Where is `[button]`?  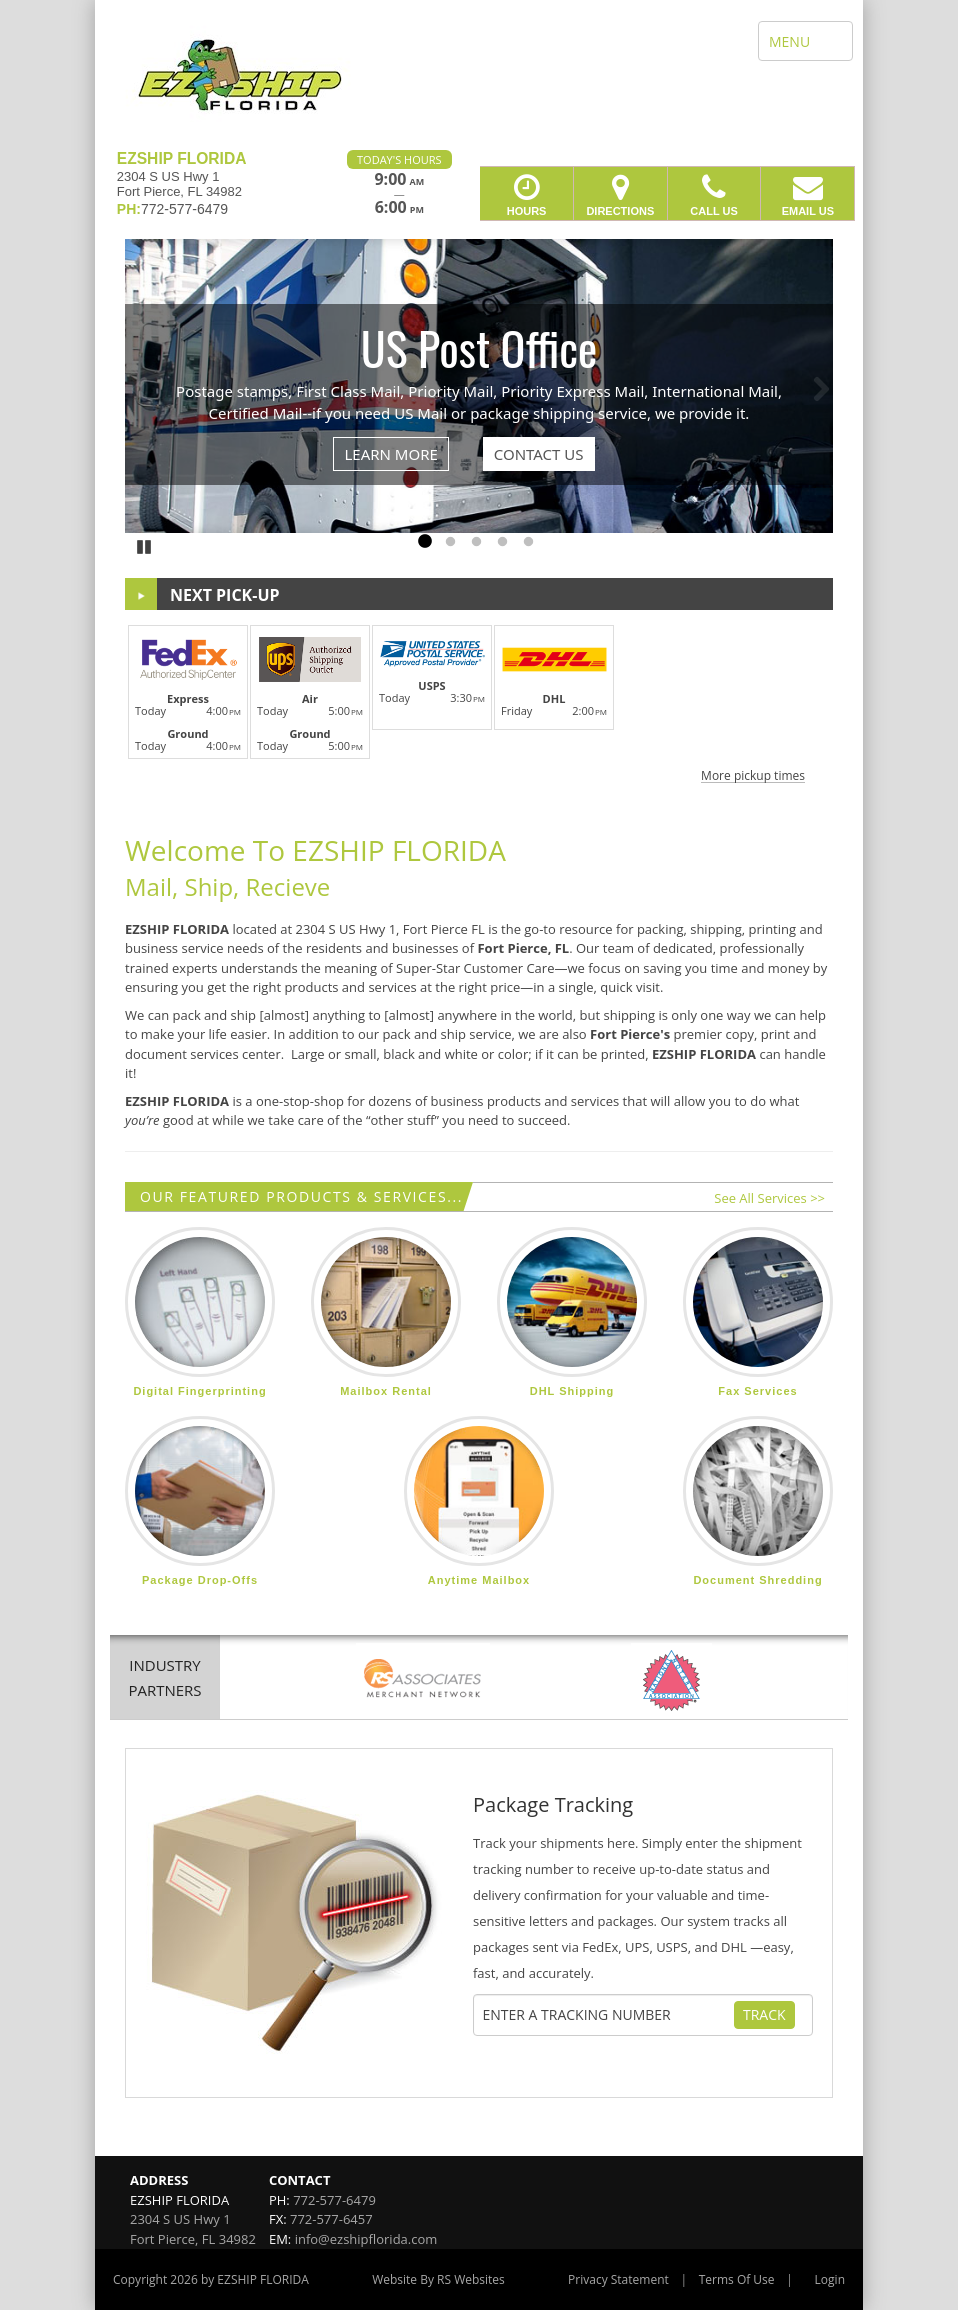 [button] is located at coordinates (479, 701).